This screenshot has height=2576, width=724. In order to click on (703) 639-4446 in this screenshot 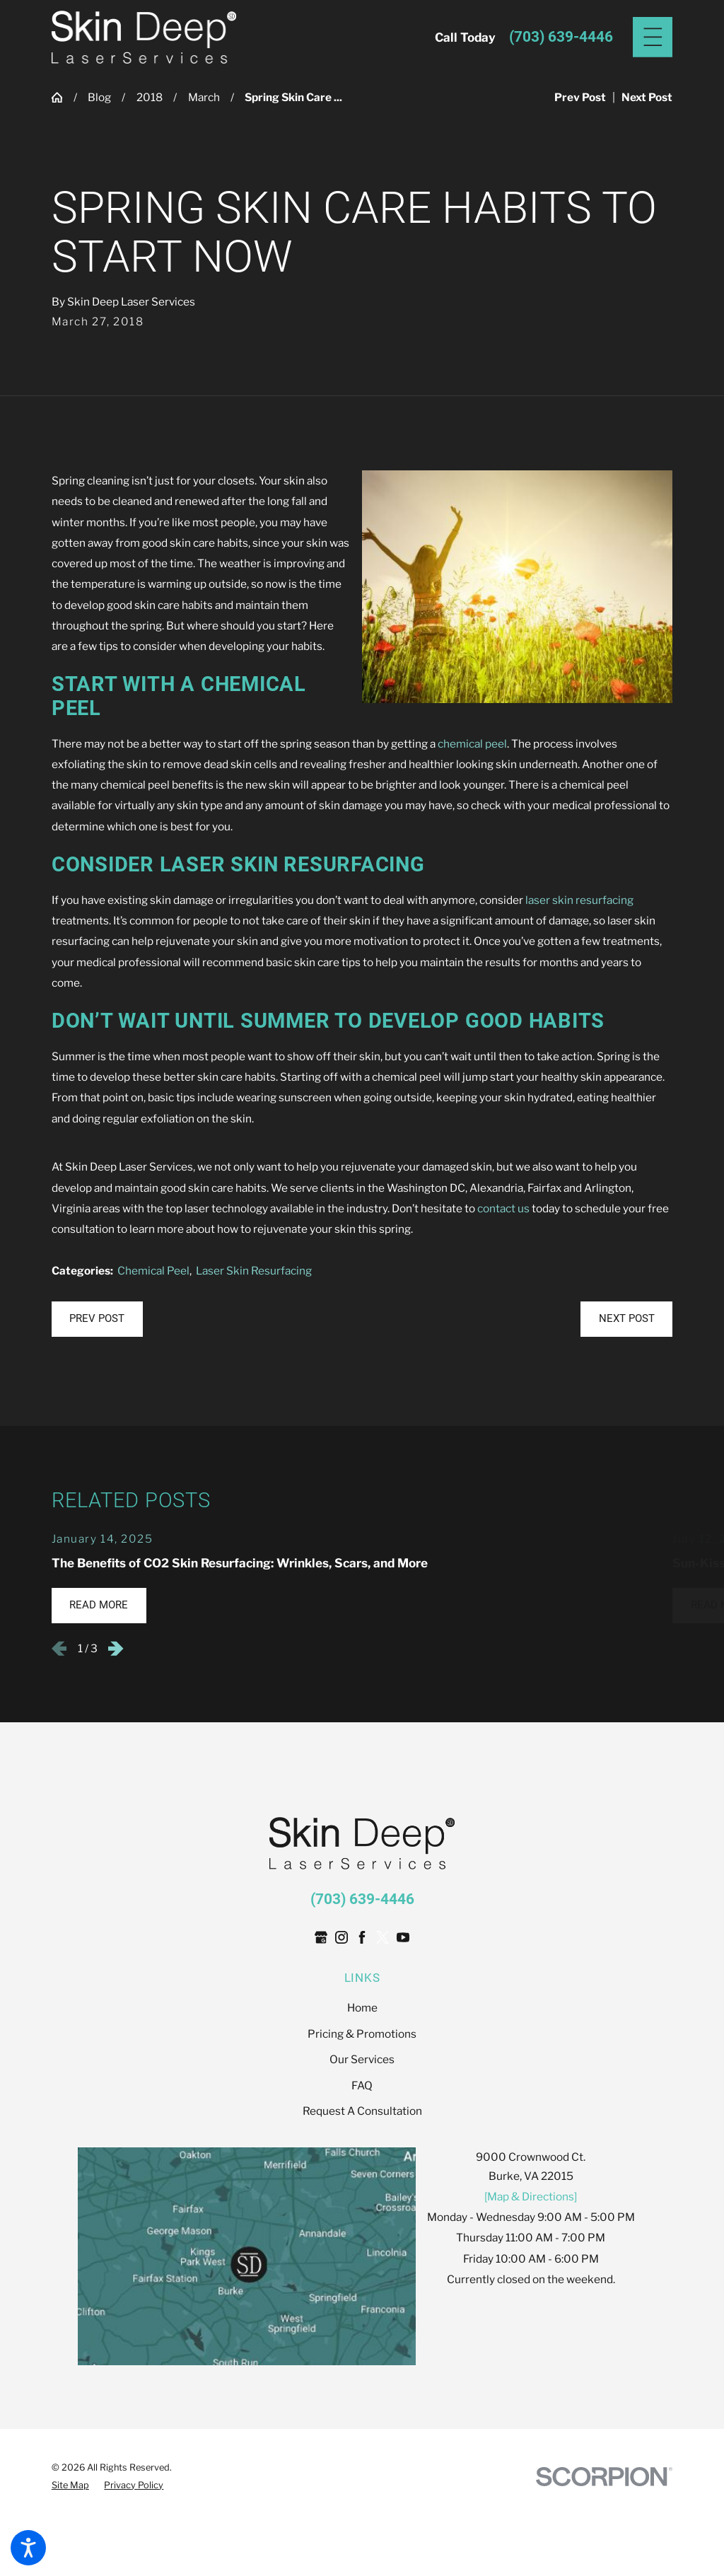, I will do `click(561, 37)`.